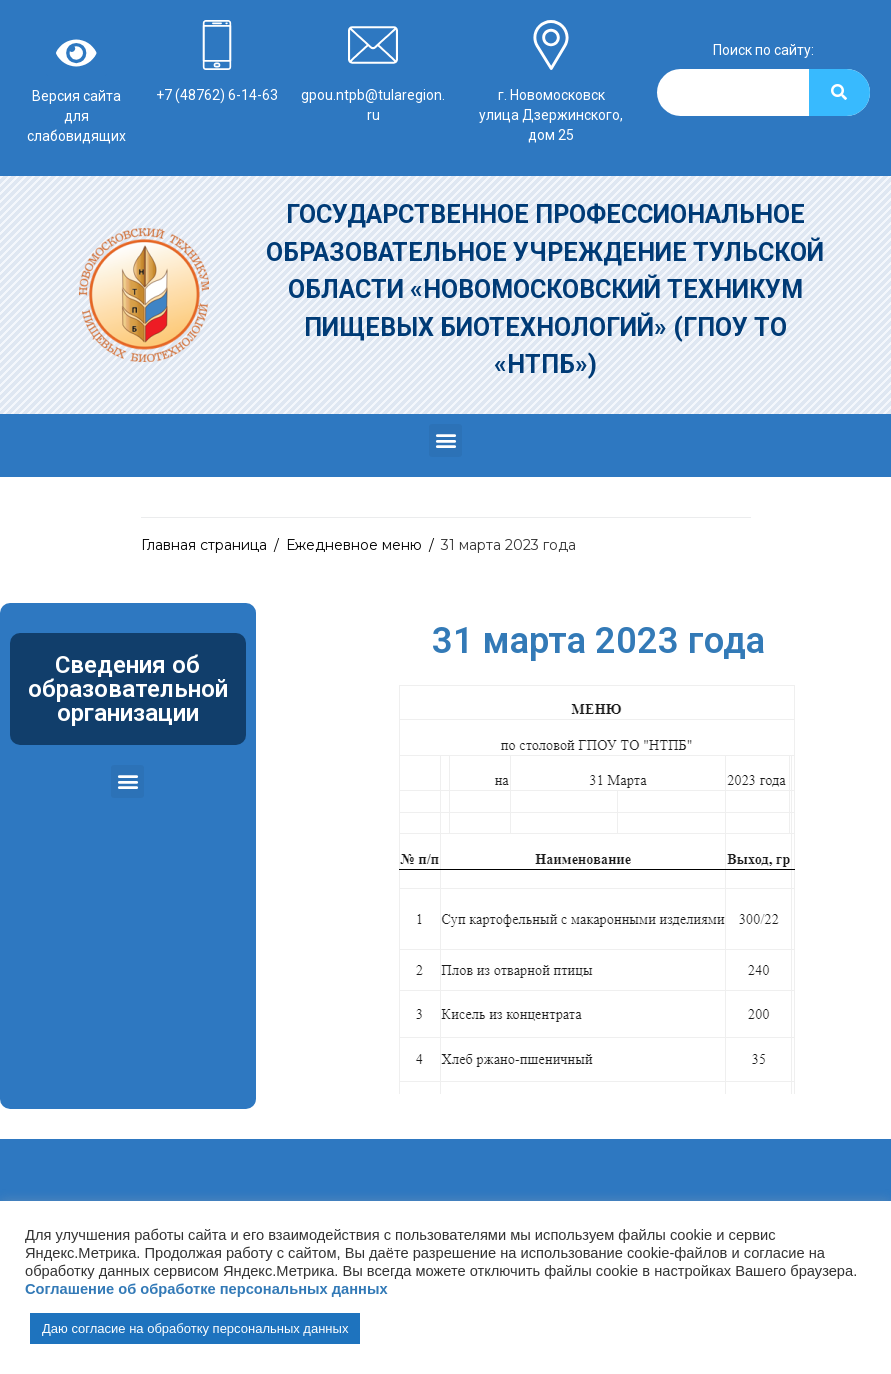  Describe the element at coordinates (204, 545) in the screenshot. I see `Главная страница` at that location.